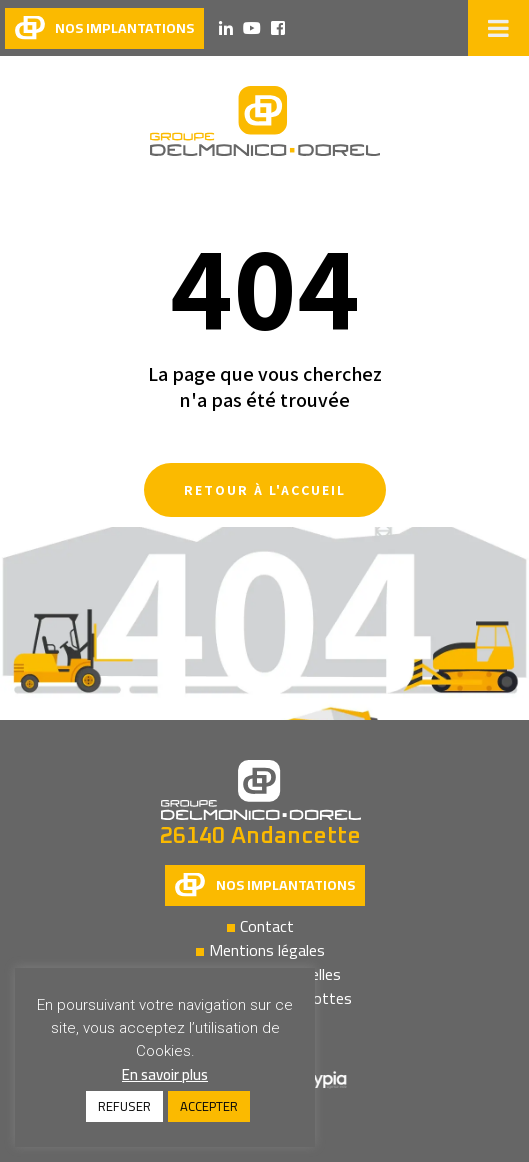 This screenshot has width=529, height=1162. Describe the element at coordinates (209, 1106) in the screenshot. I see `ACCEPTER [button]` at that location.